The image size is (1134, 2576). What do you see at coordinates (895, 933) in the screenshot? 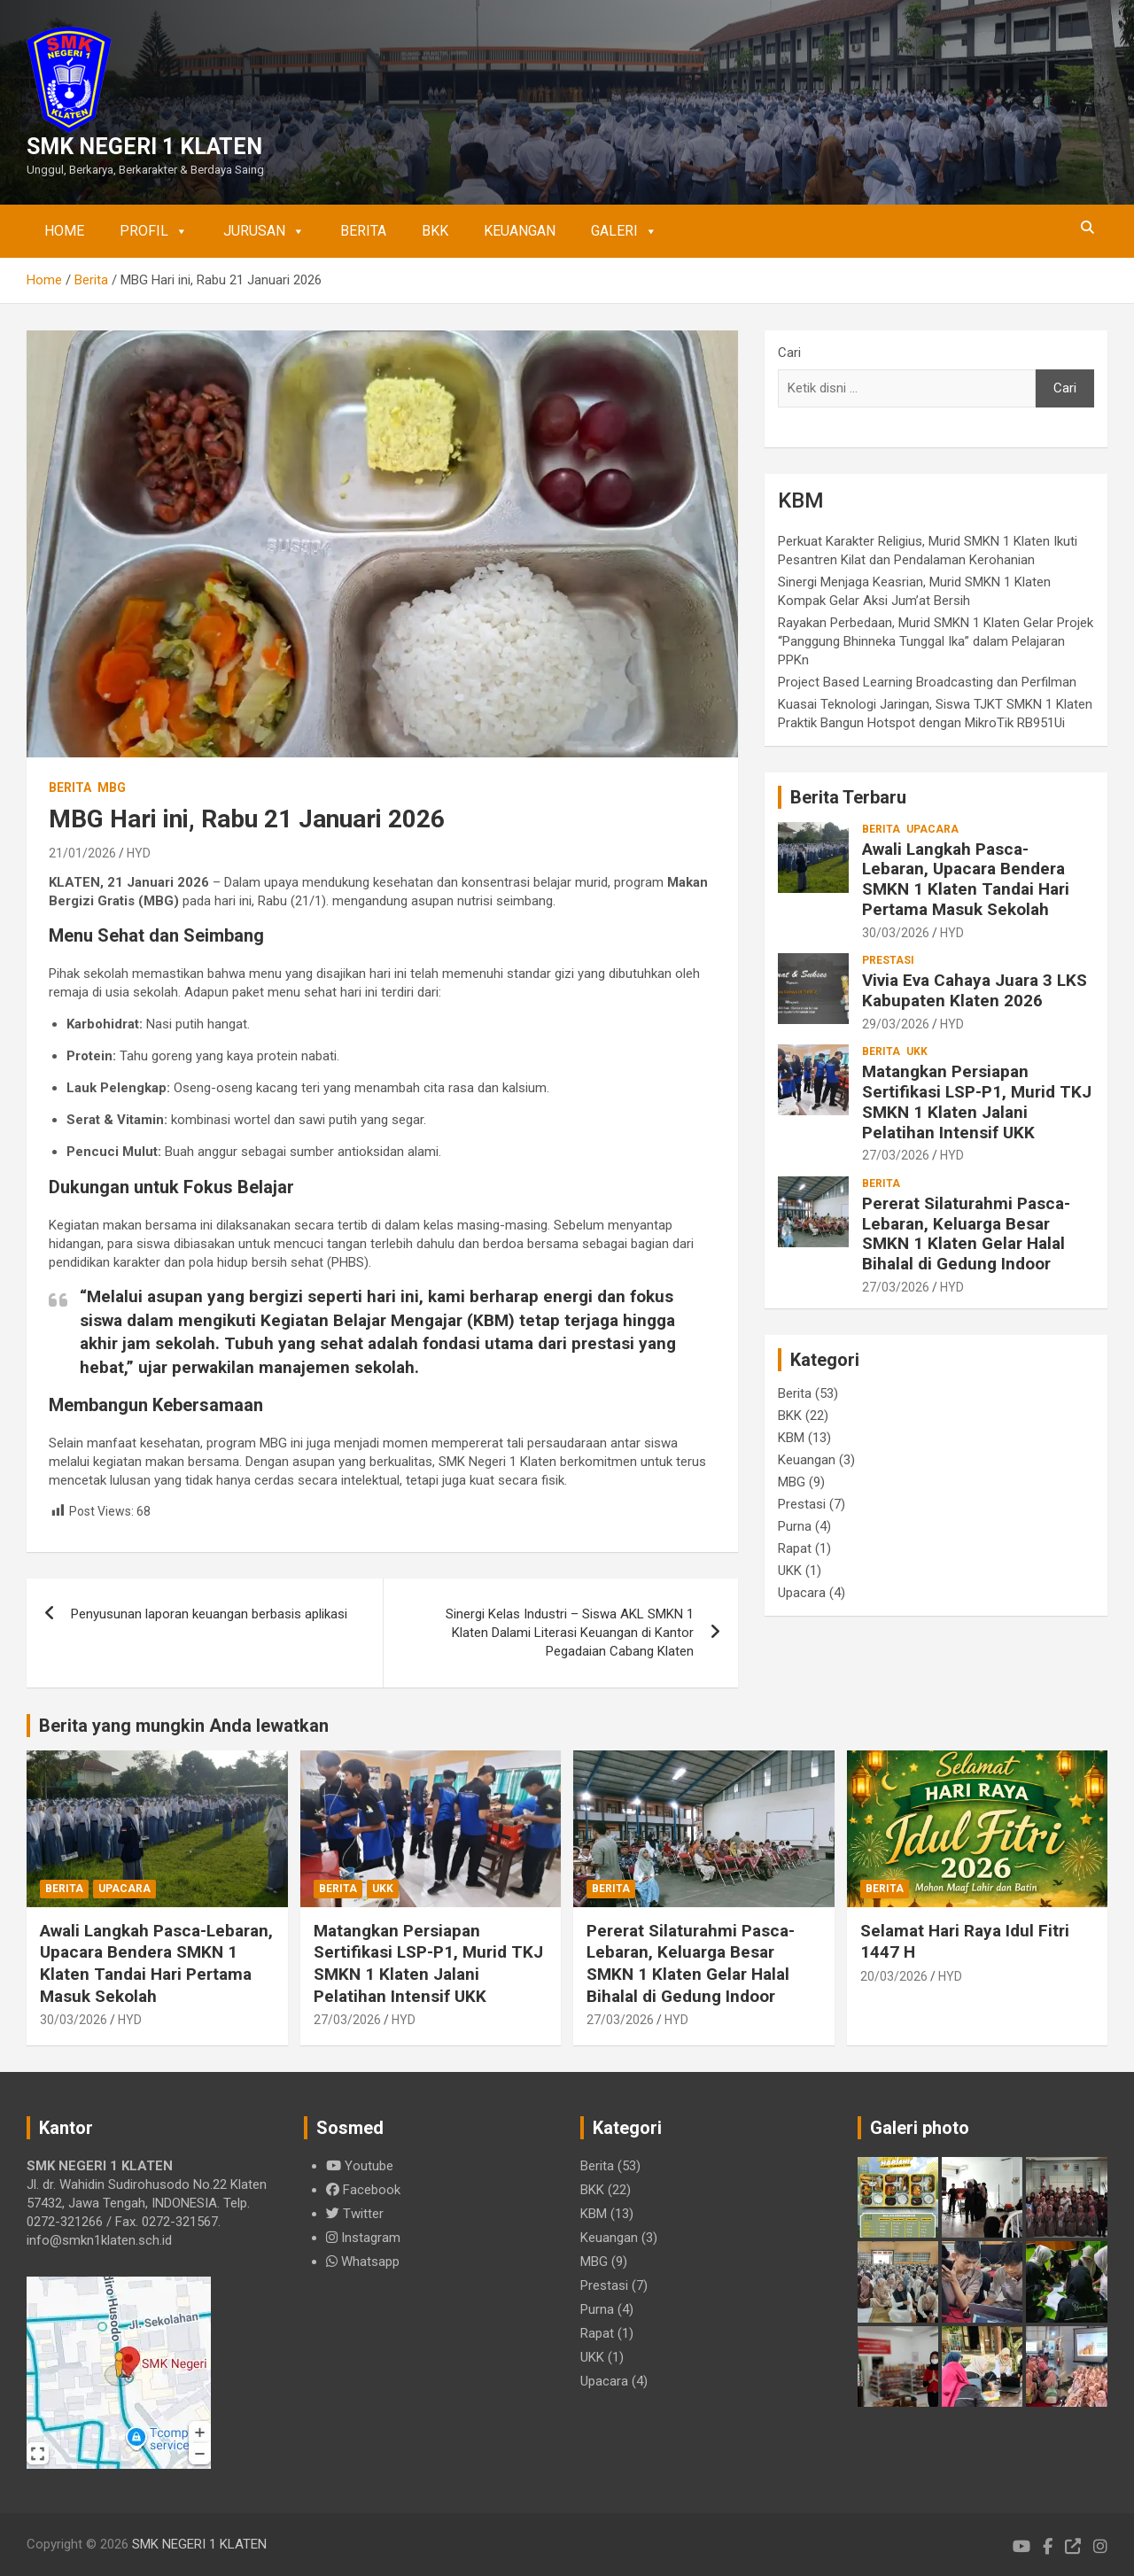
I see `30/03/2026` at bounding box center [895, 933].